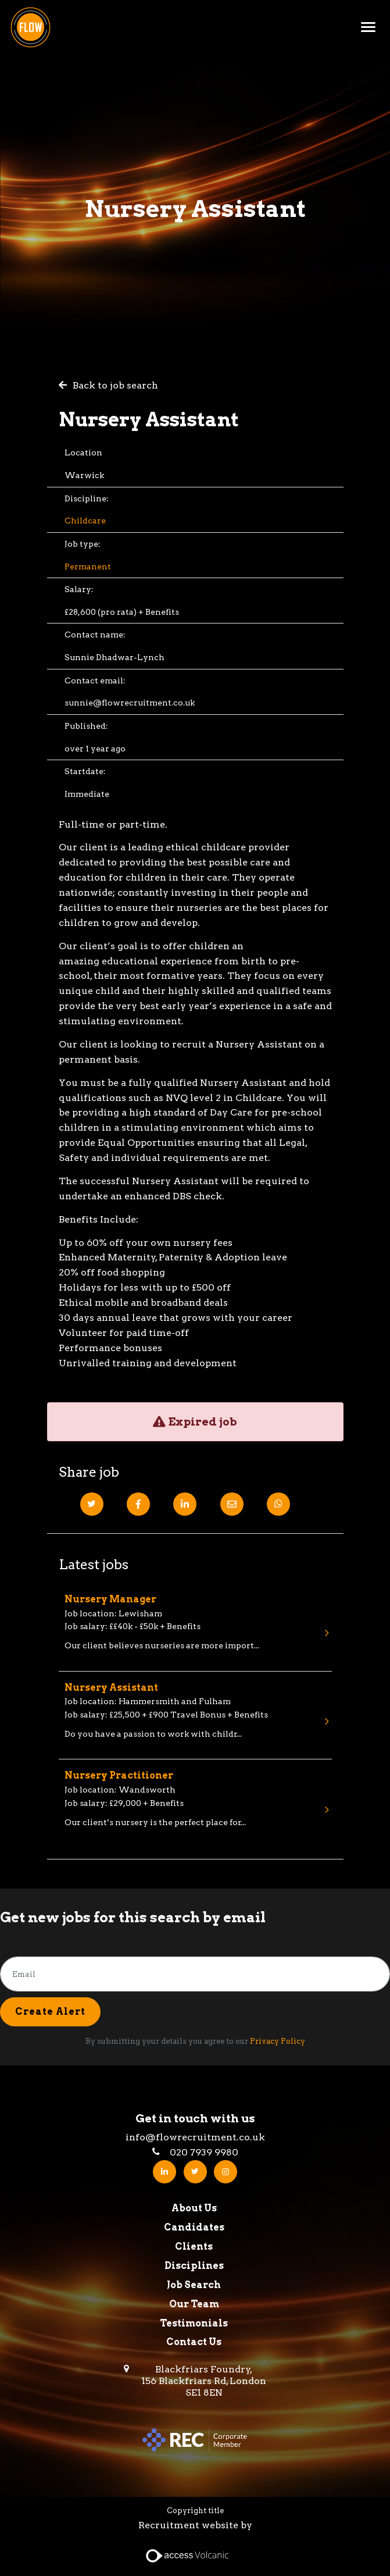 The image size is (390, 2576). Describe the element at coordinates (277, 2041) in the screenshot. I see `Privacy Policy` at that location.